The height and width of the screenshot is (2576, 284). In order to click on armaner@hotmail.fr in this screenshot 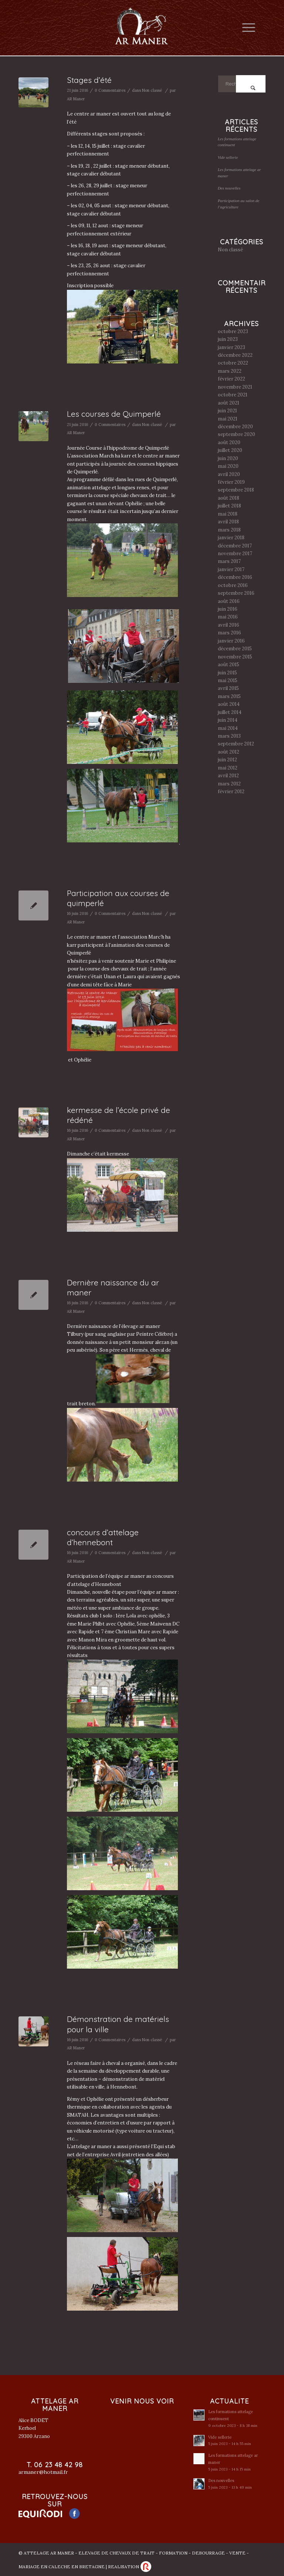, I will do `click(43, 2472)`.